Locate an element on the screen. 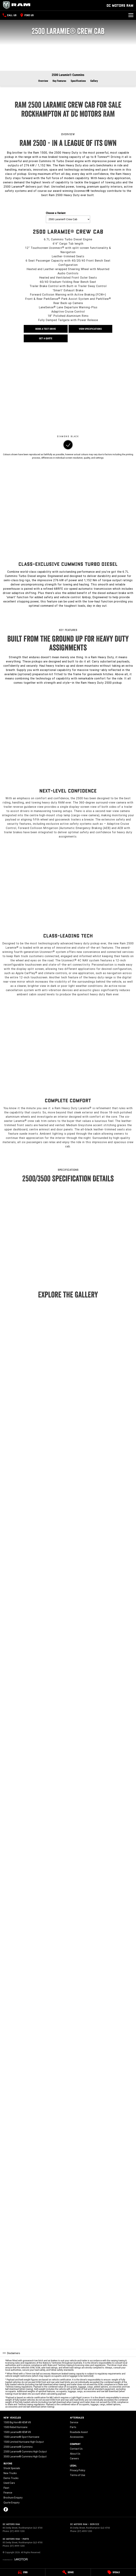 The image size is (136, 2576). About Us is located at coordinates (75, 2453).